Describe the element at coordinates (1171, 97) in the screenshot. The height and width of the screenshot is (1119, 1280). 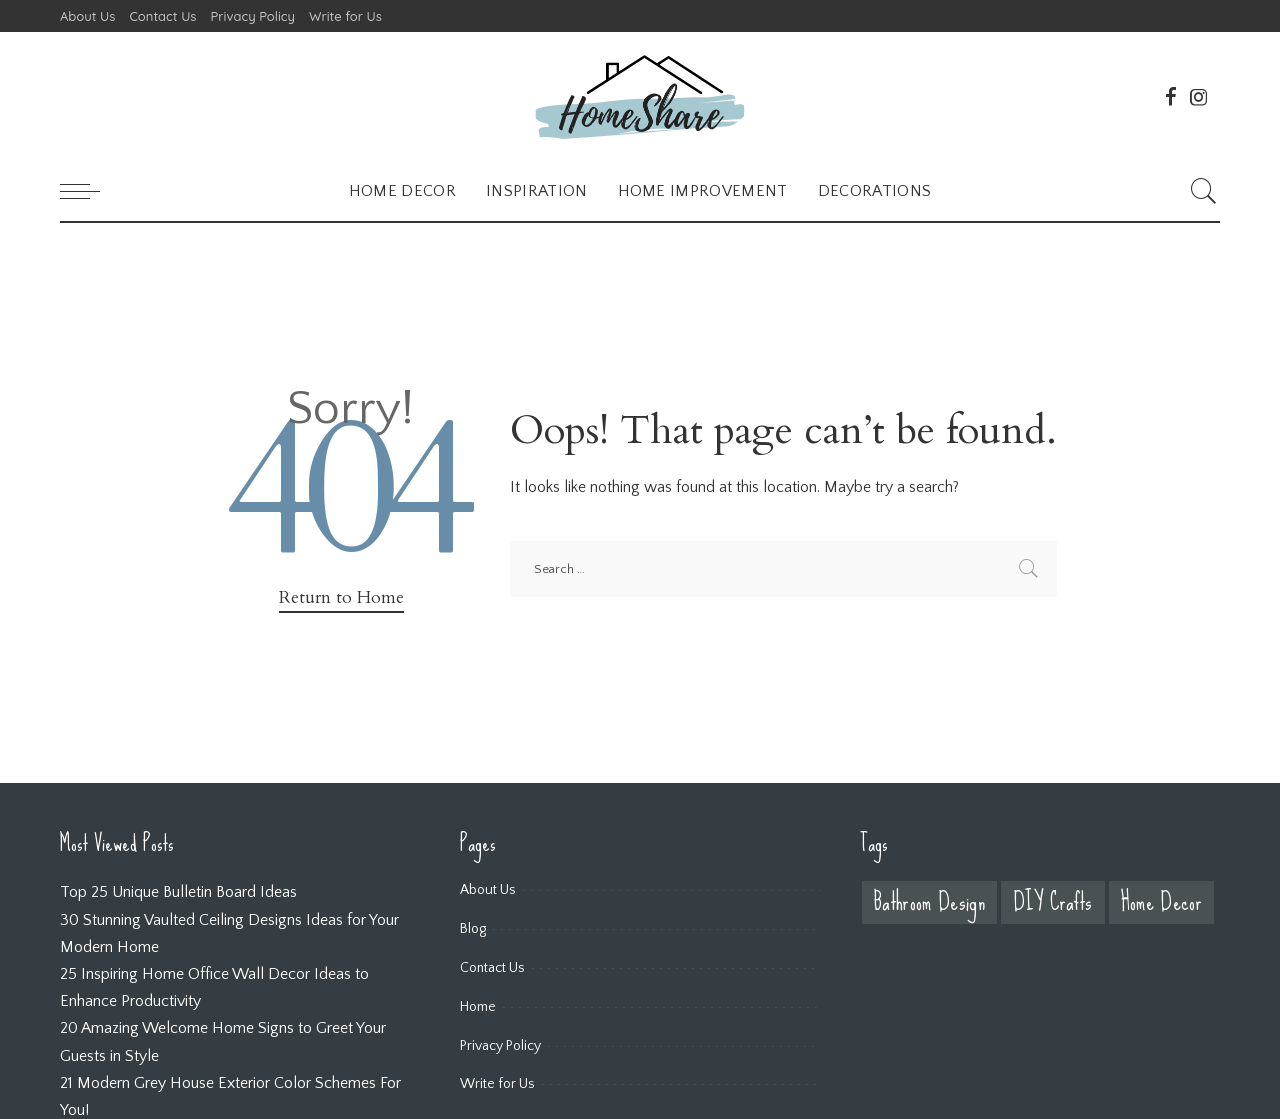
I see `[Facebook]` at that location.